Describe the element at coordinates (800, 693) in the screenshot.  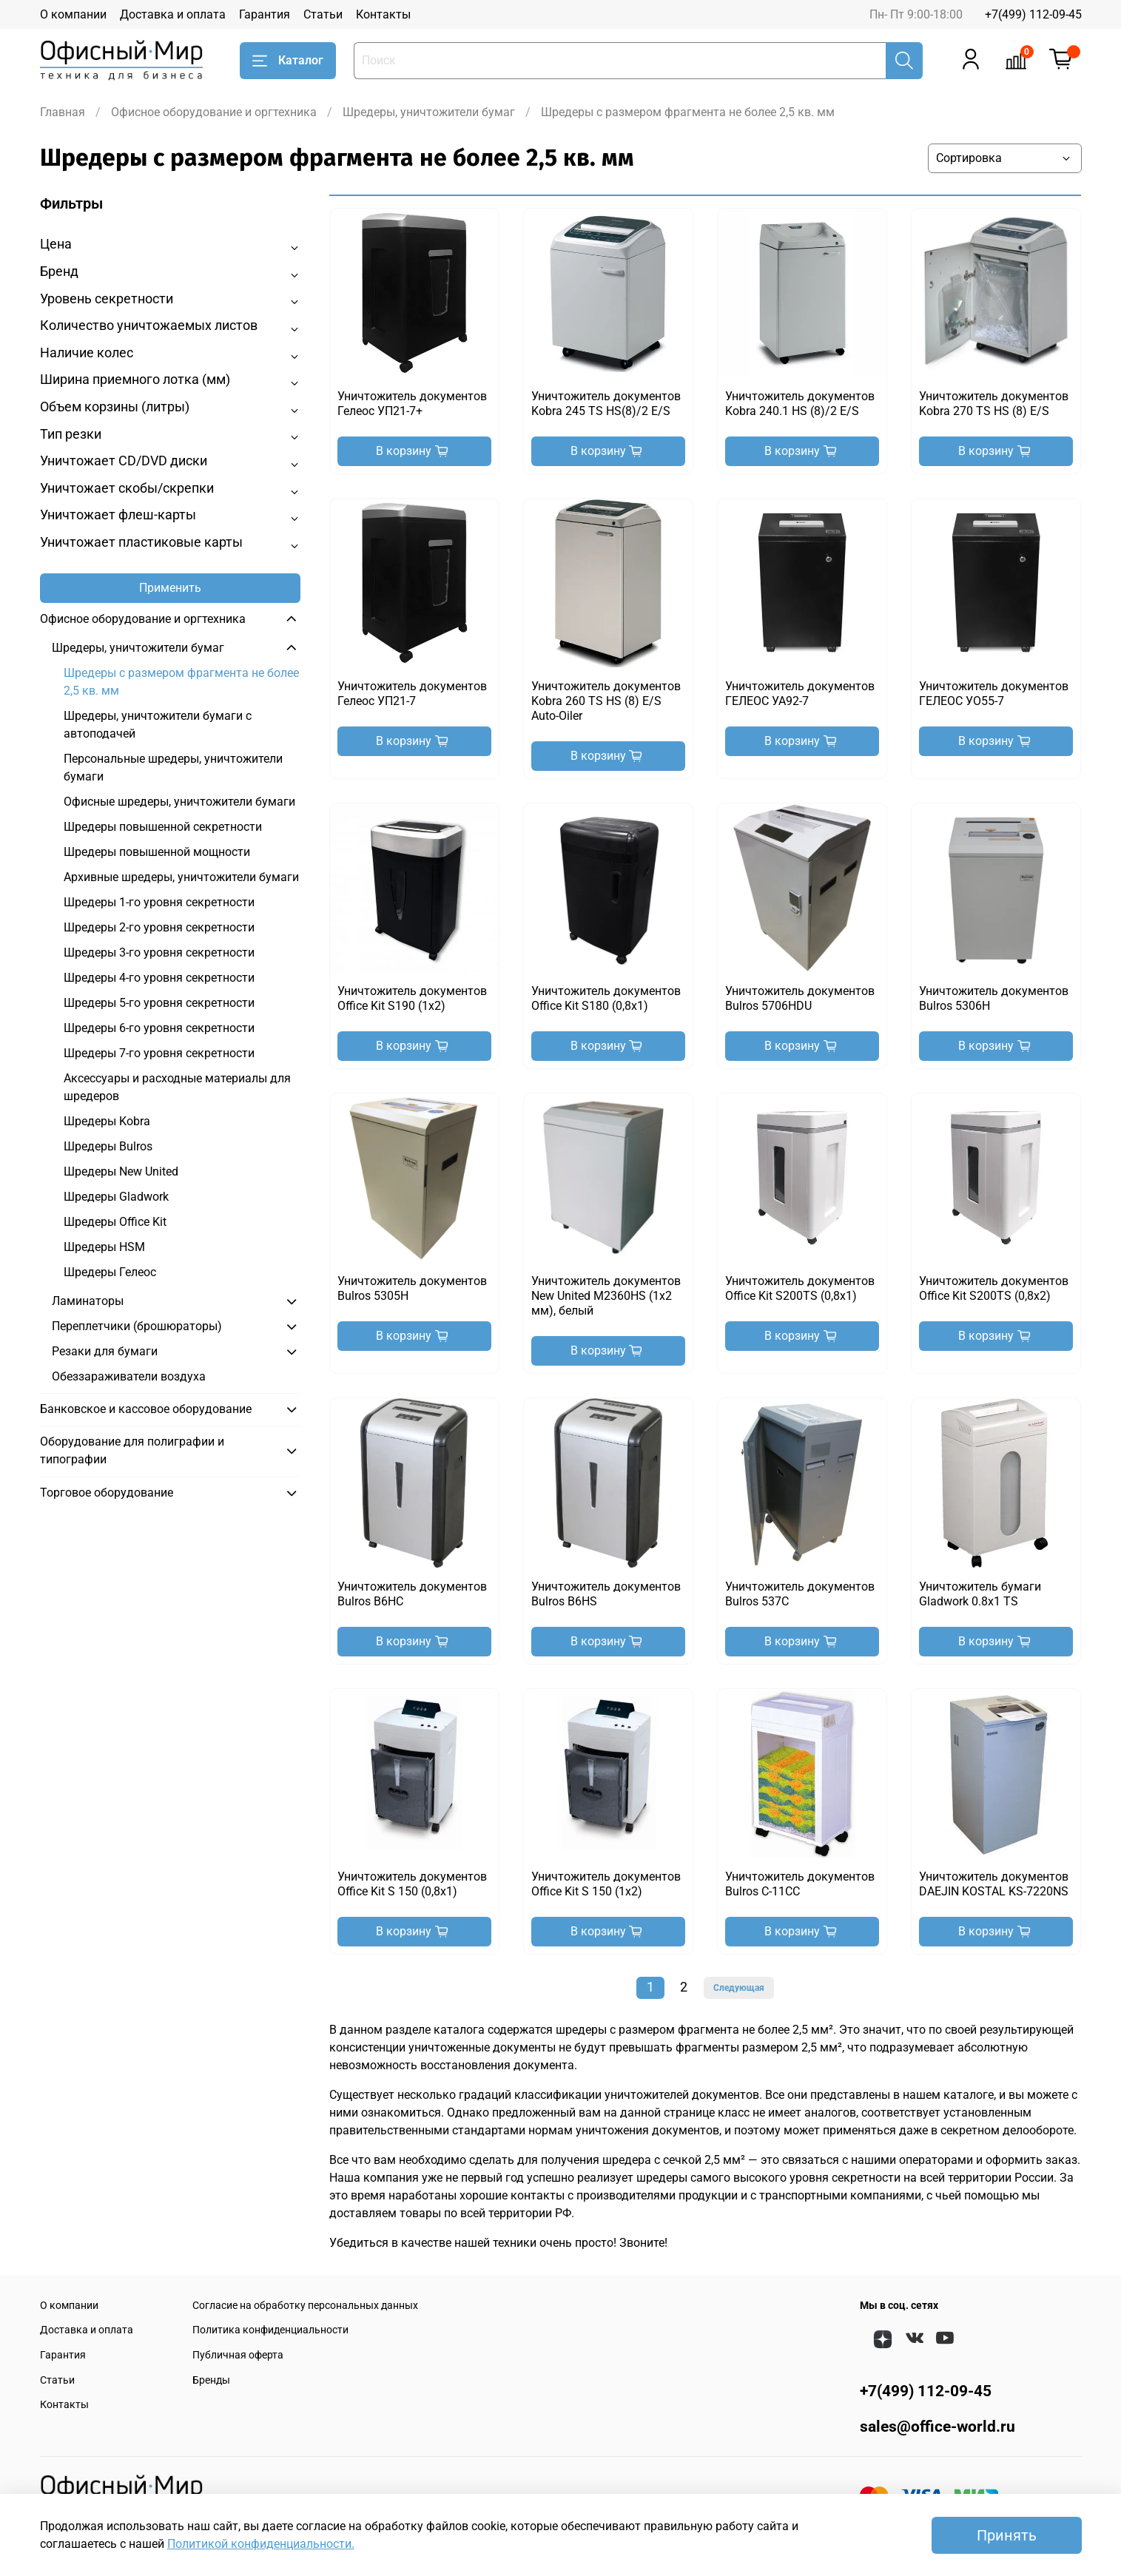
I see `Уничтожитель документов ГЕЛЕОС УА92-7` at that location.